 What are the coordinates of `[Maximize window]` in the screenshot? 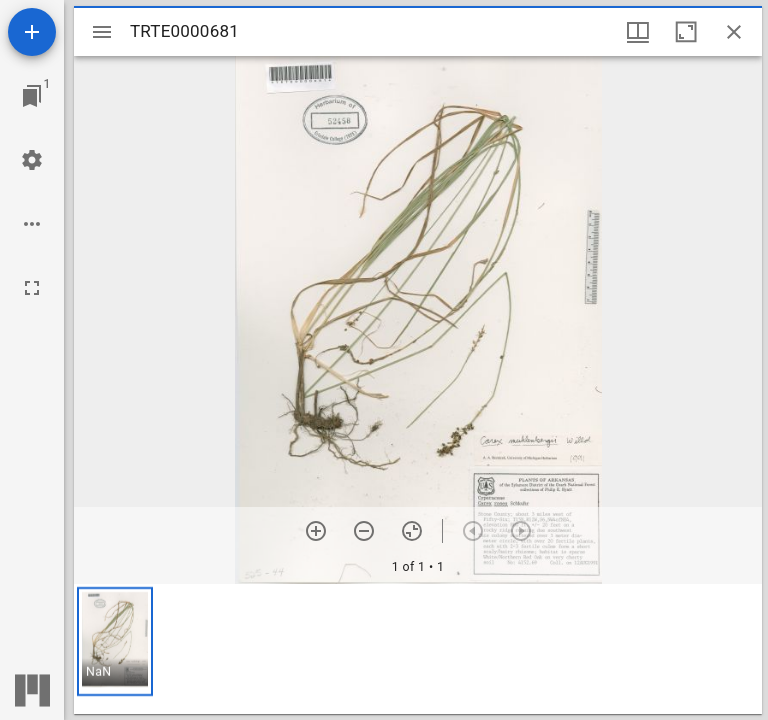 It's located at (686, 32).